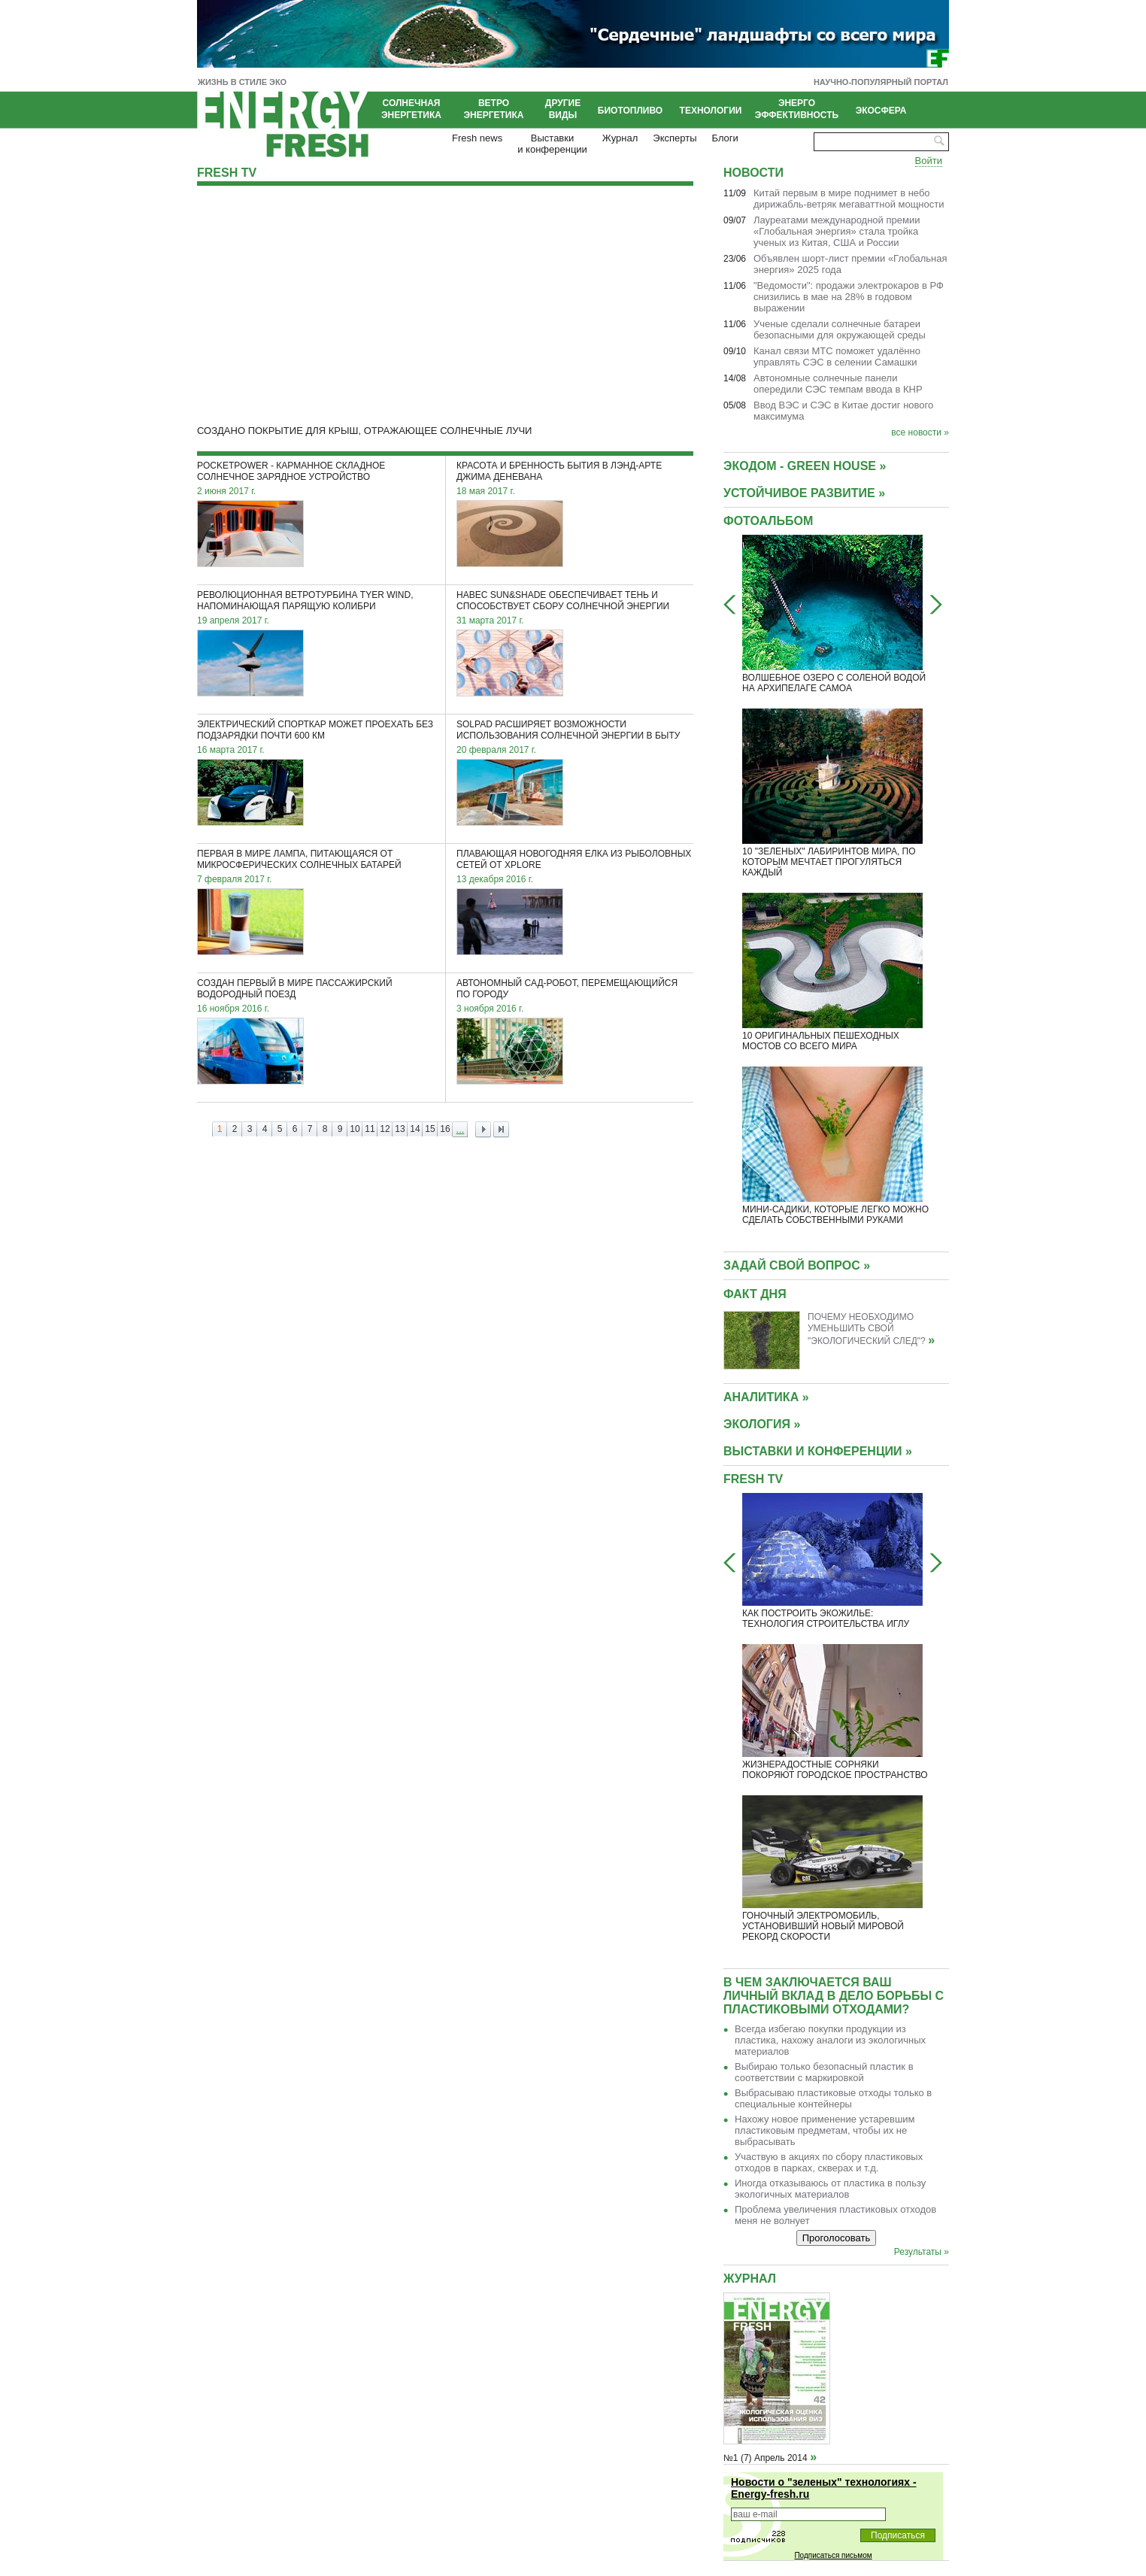 This screenshot has width=1146, height=2576. I want to click on АНАЛИТИКА », so click(766, 1397).